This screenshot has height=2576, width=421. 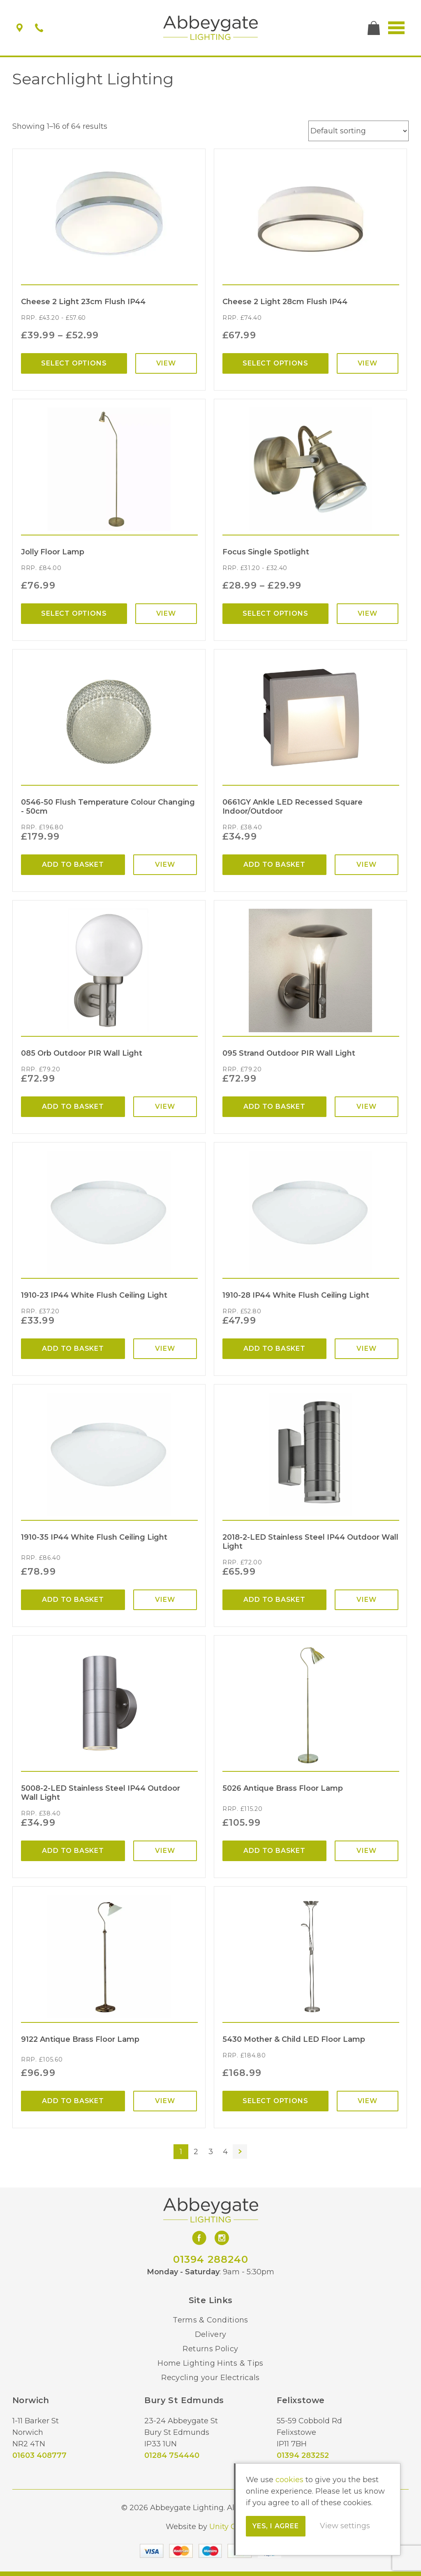 What do you see at coordinates (274, 1851) in the screenshot?
I see `Add to basket [Add “5026 Antique Brass Floor Lamp” to your basket]` at bounding box center [274, 1851].